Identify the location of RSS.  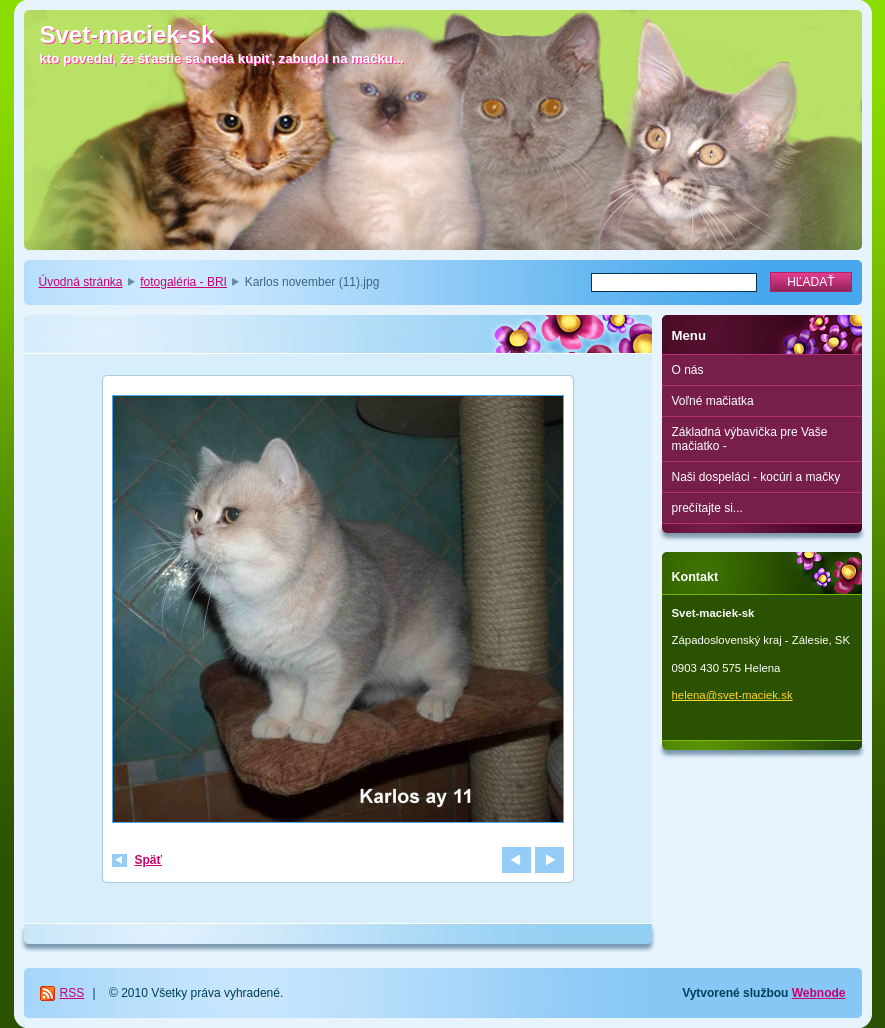
(72, 993).